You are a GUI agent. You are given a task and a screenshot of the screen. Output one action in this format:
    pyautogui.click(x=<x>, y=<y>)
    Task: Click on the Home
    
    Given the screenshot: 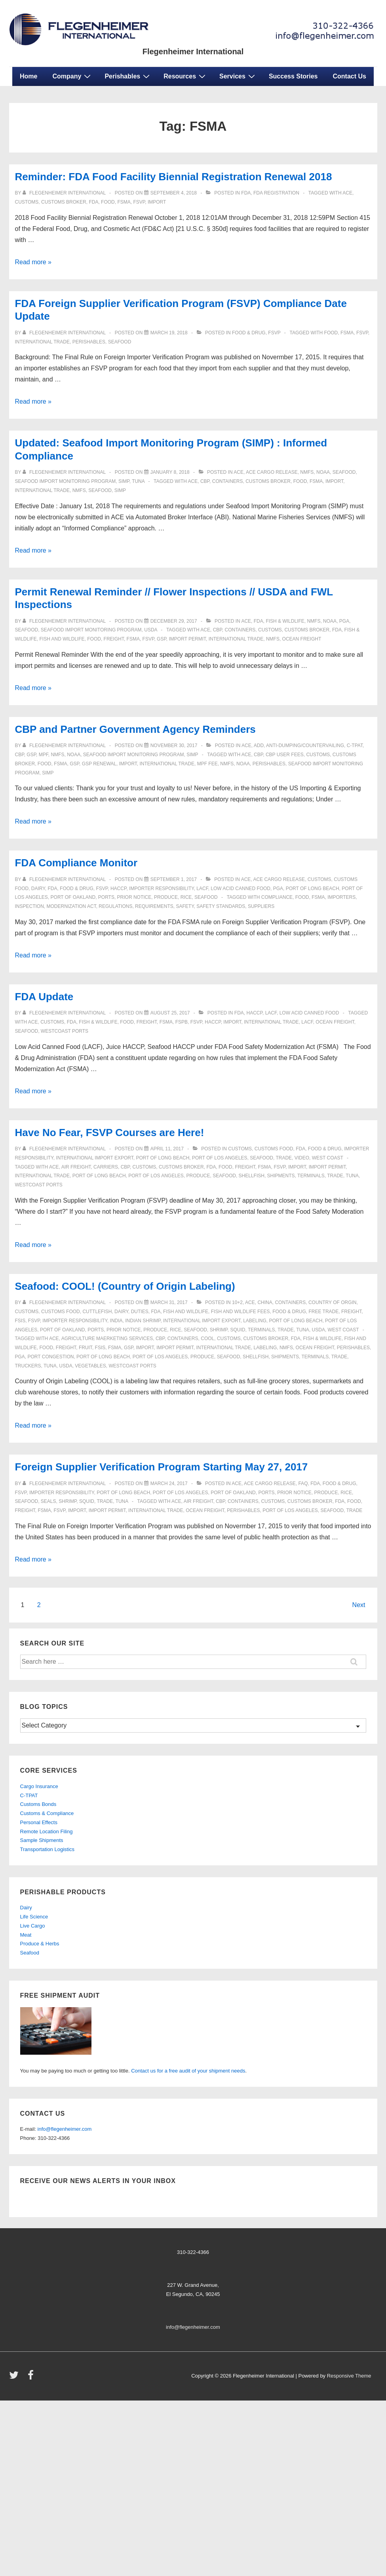 What is the action you would take?
    pyautogui.click(x=28, y=76)
    